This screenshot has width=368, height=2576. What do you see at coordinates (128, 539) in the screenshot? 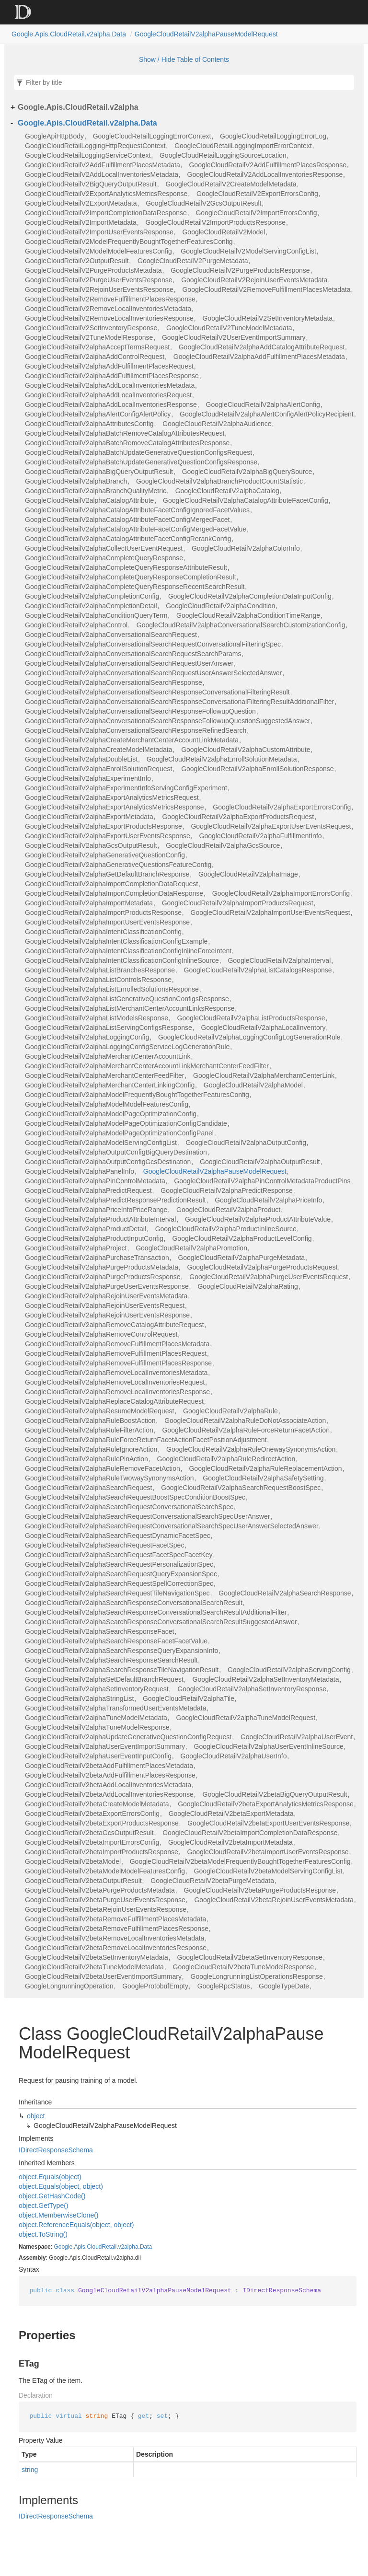
I see `GoogleCloudRetailV2alphaCatalogAttributeFacetConfigRerankConfig` at bounding box center [128, 539].